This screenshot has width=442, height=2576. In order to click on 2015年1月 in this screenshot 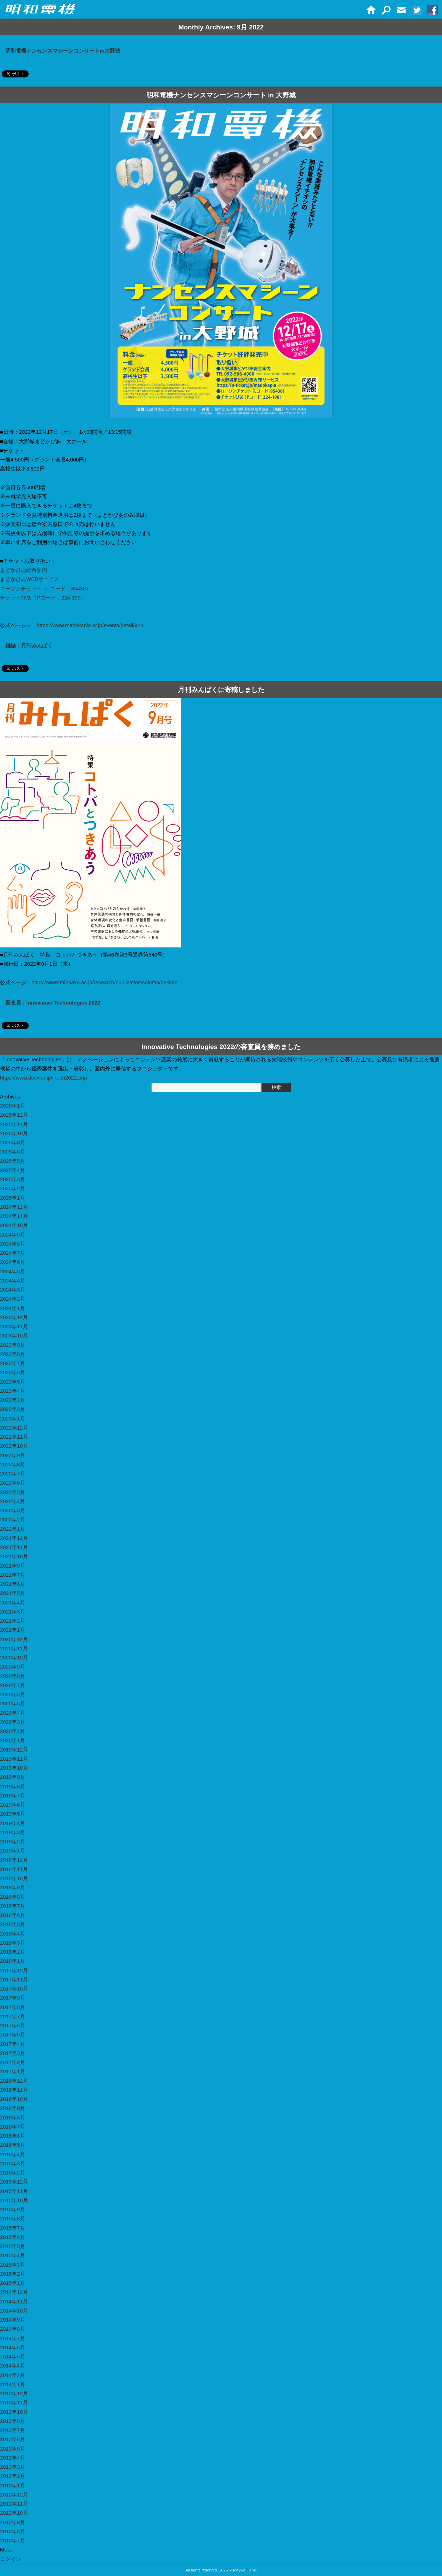, I will do `click(12, 2283)`.